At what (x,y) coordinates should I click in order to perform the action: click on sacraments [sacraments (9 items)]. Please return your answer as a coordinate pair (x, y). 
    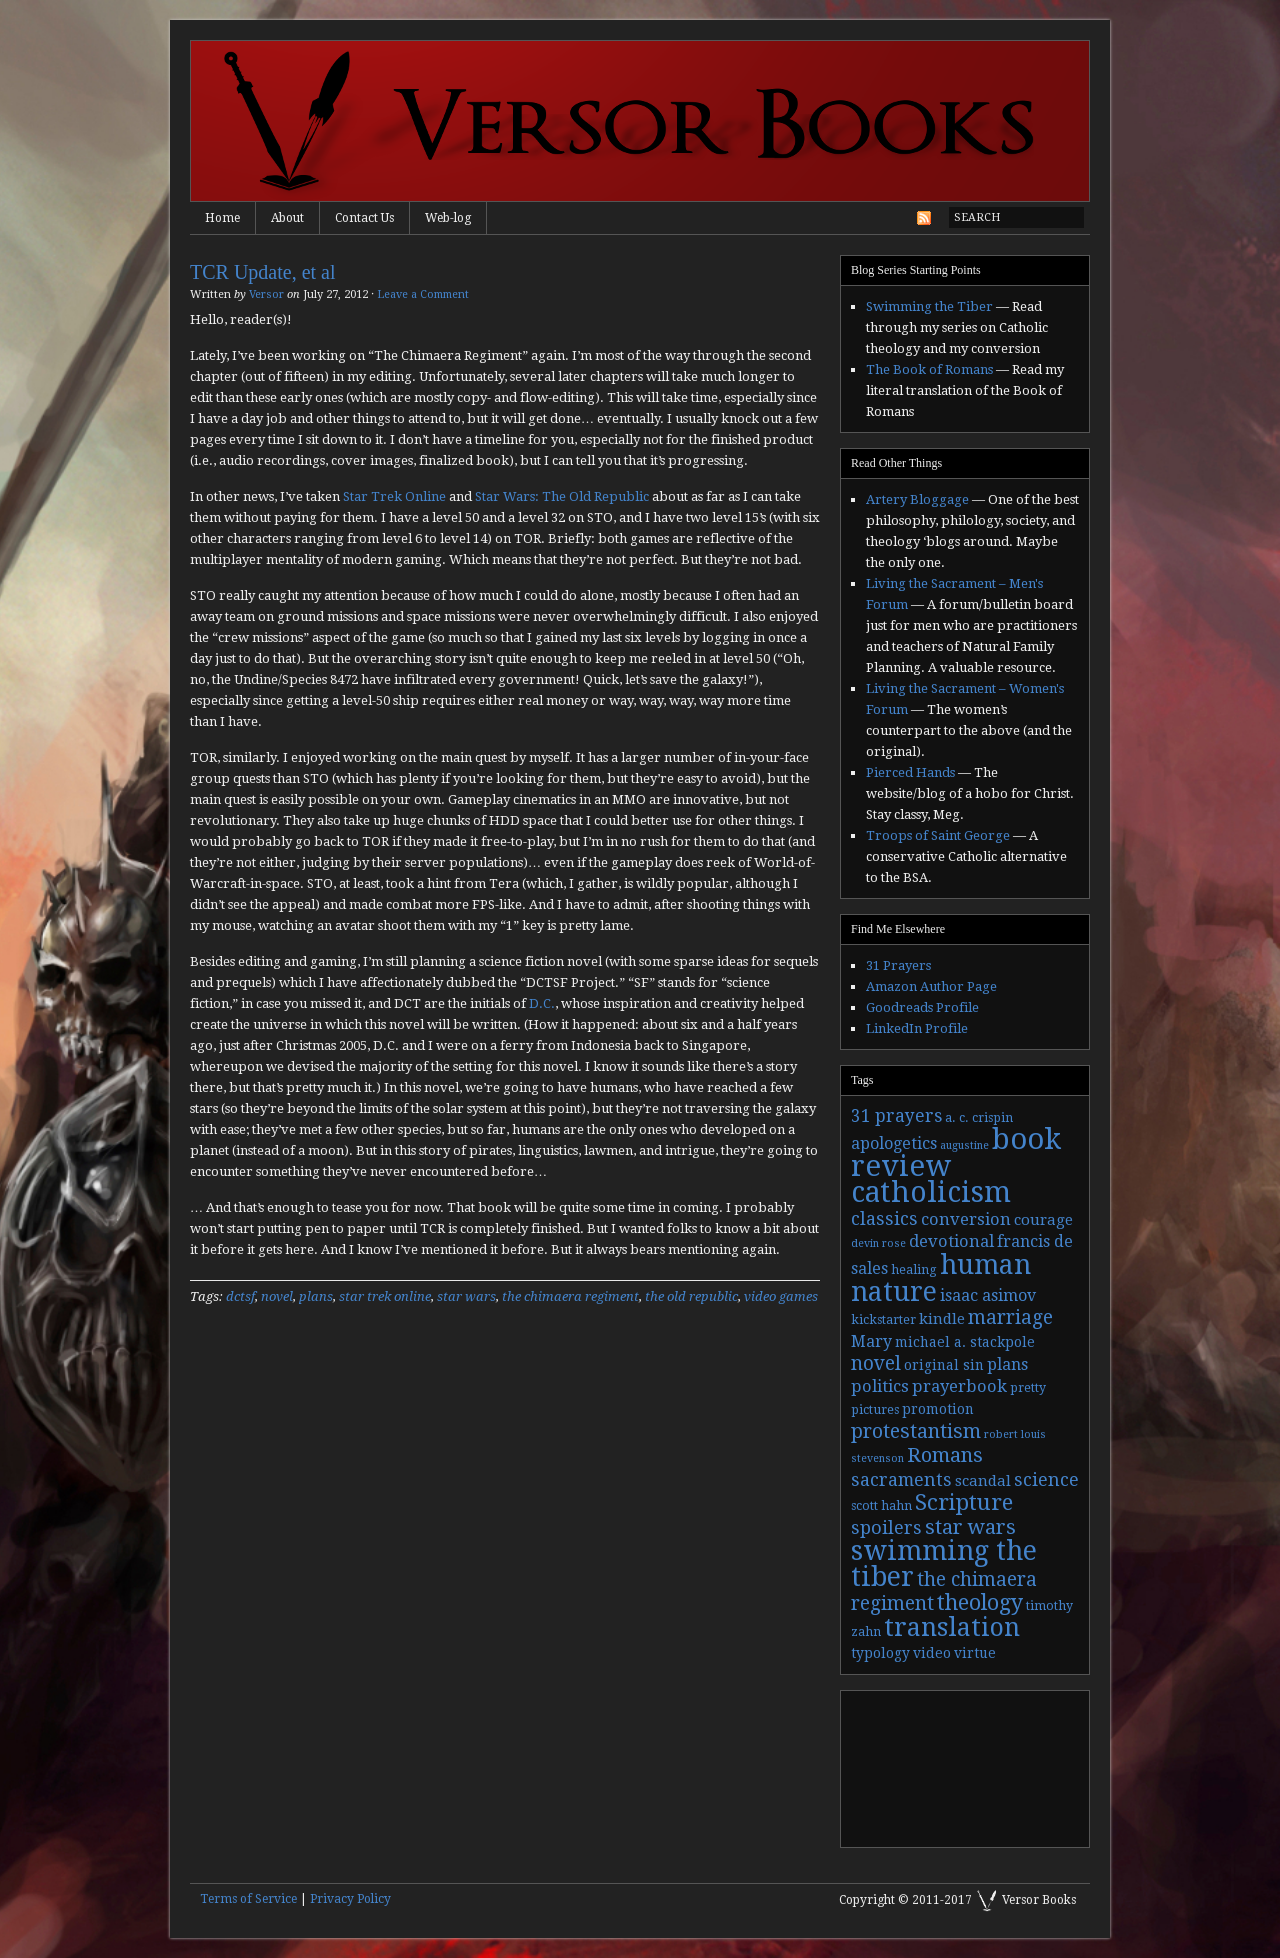
    Looking at the image, I should click on (901, 1479).